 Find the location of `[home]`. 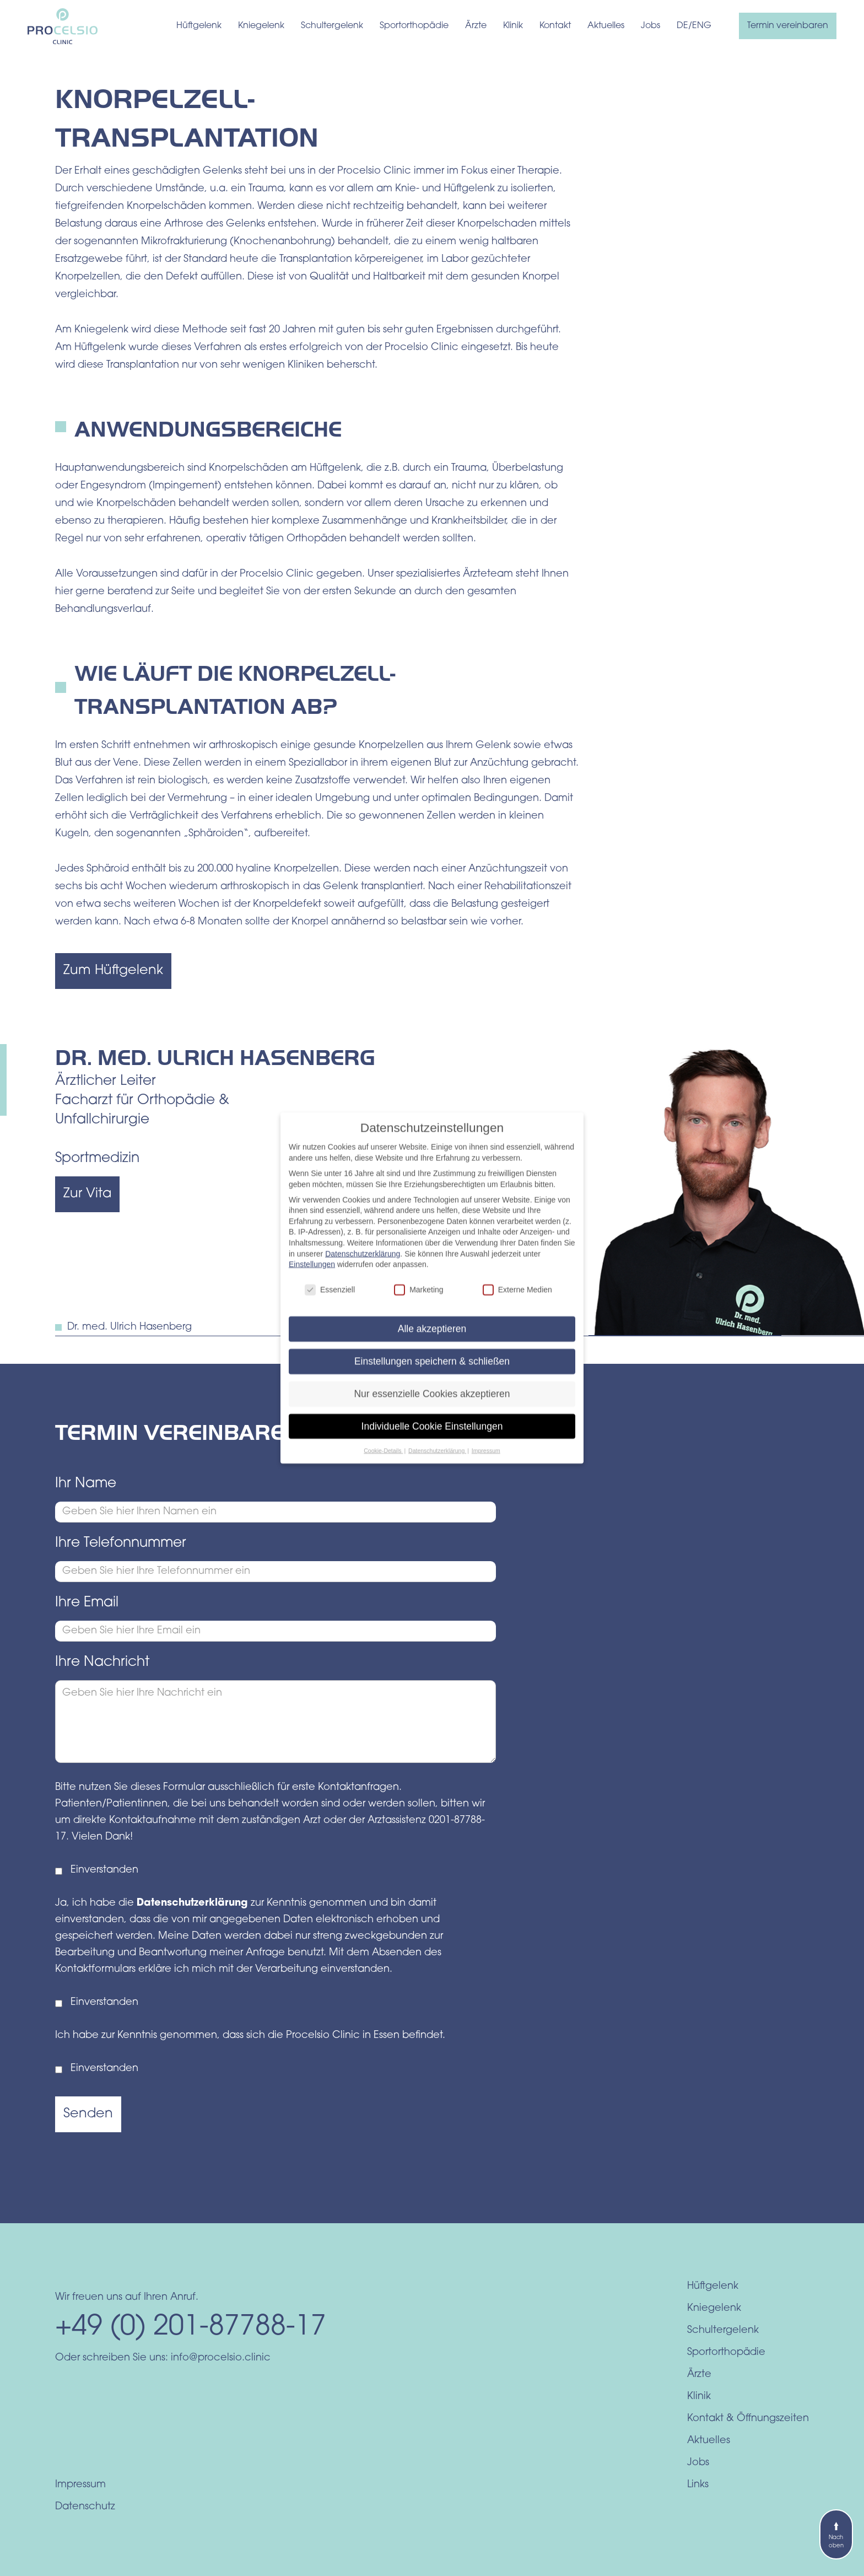

[home] is located at coordinates (63, 26).